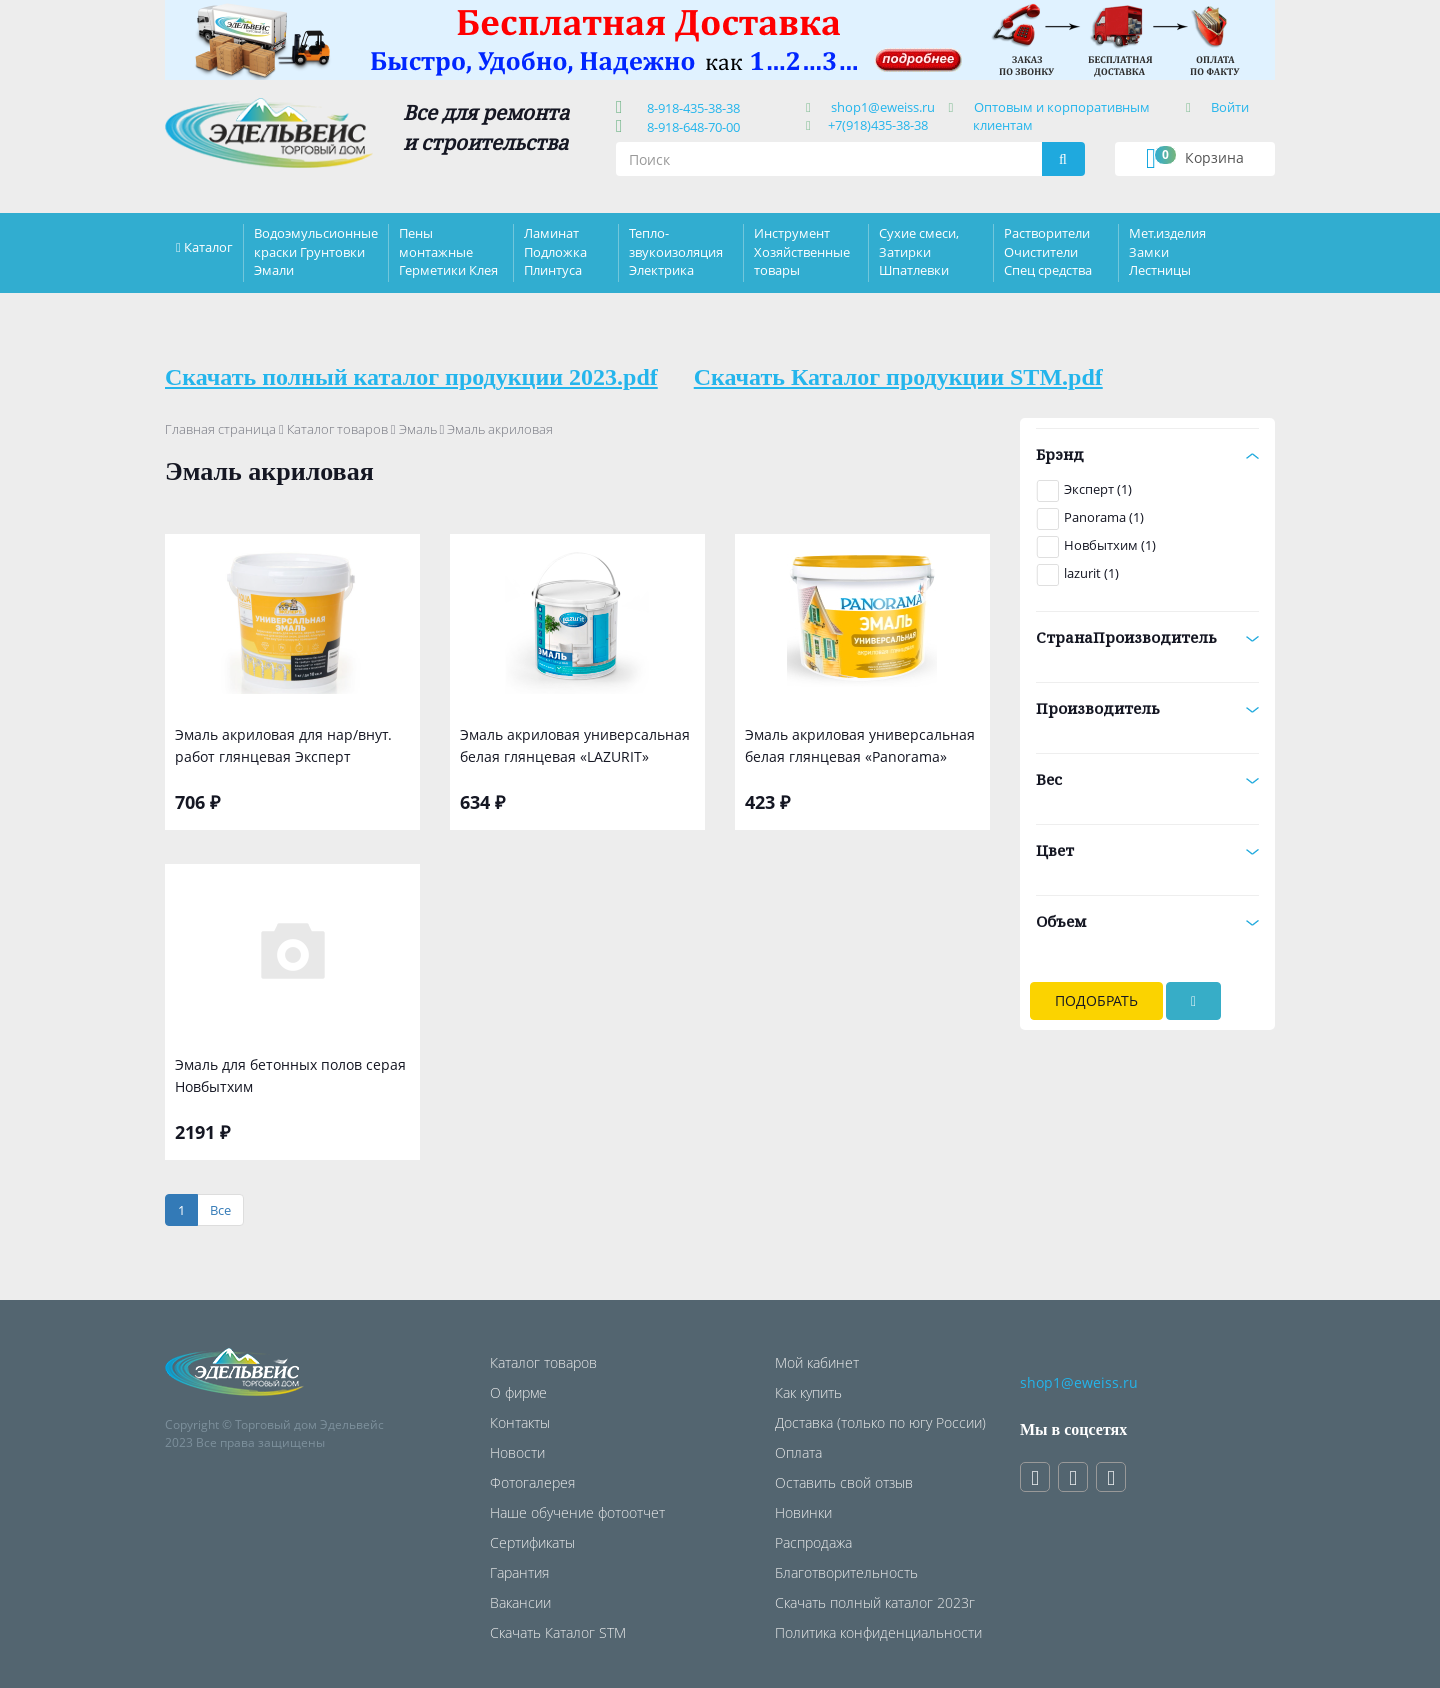 This screenshot has height=1688, width=1440. What do you see at coordinates (220, 1210) in the screenshot?
I see `[Все]` at bounding box center [220, 1210].